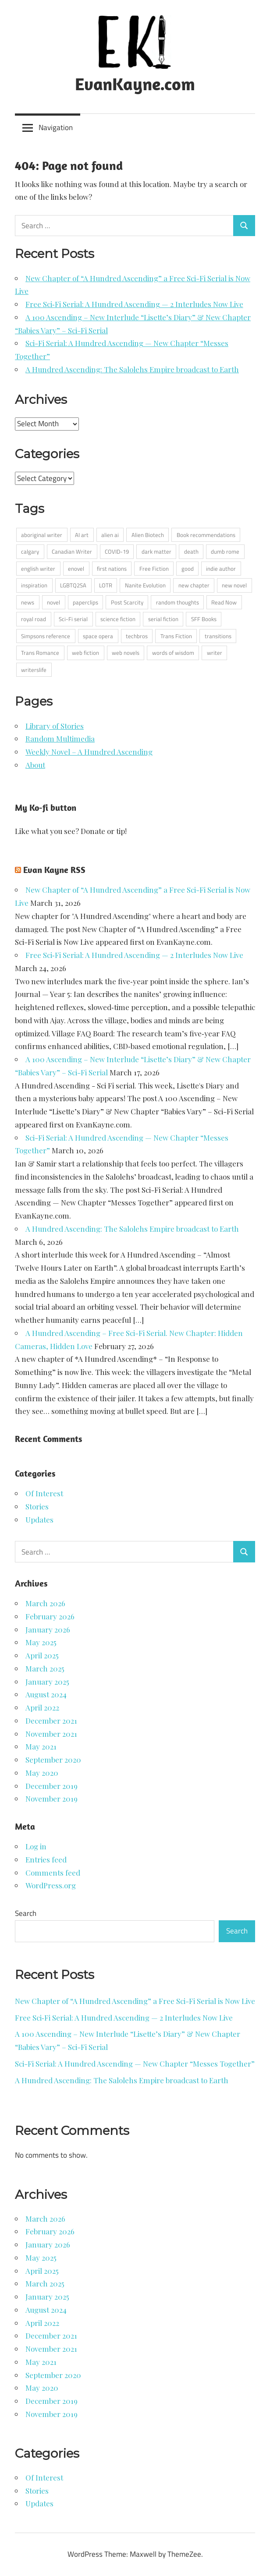  What do you see at coordinates (45, 636) in the screenshot?
I see `Simpsons reference [Simpsons reference (1 item)]` at bounding box center [45, 636].